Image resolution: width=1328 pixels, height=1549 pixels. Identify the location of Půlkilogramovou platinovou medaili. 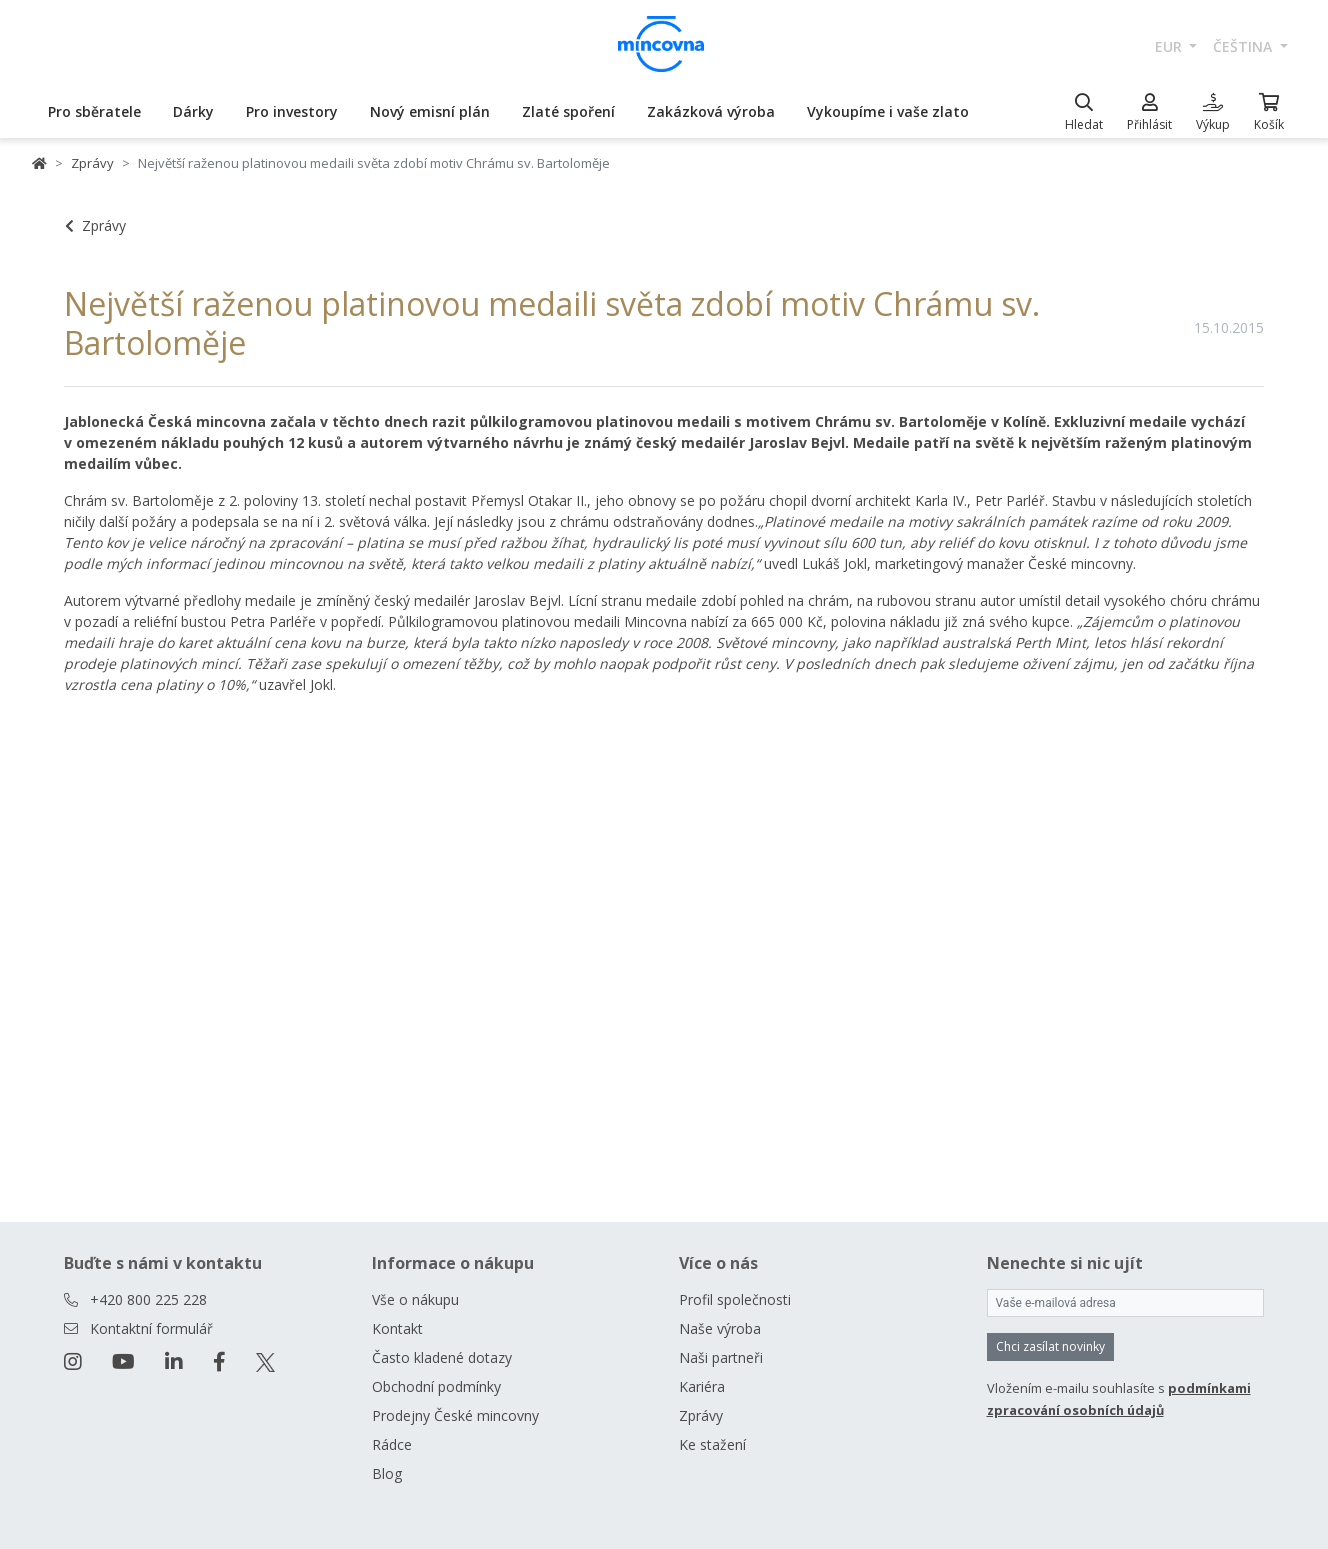
(504, 621).